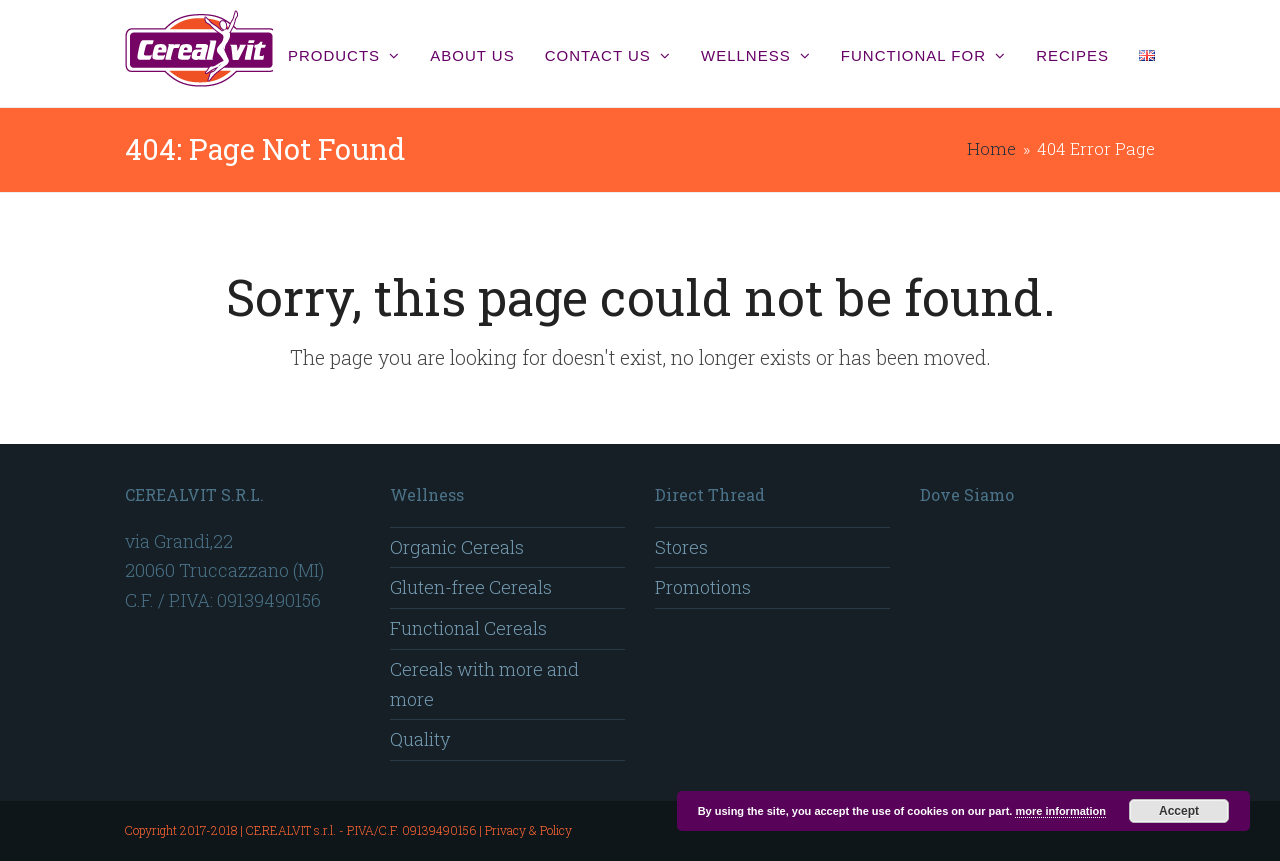 The image size is (1280, 861). Describe the element at coordinates (457, 547) in the screenshot. I see `Organic Cereals` at that location.